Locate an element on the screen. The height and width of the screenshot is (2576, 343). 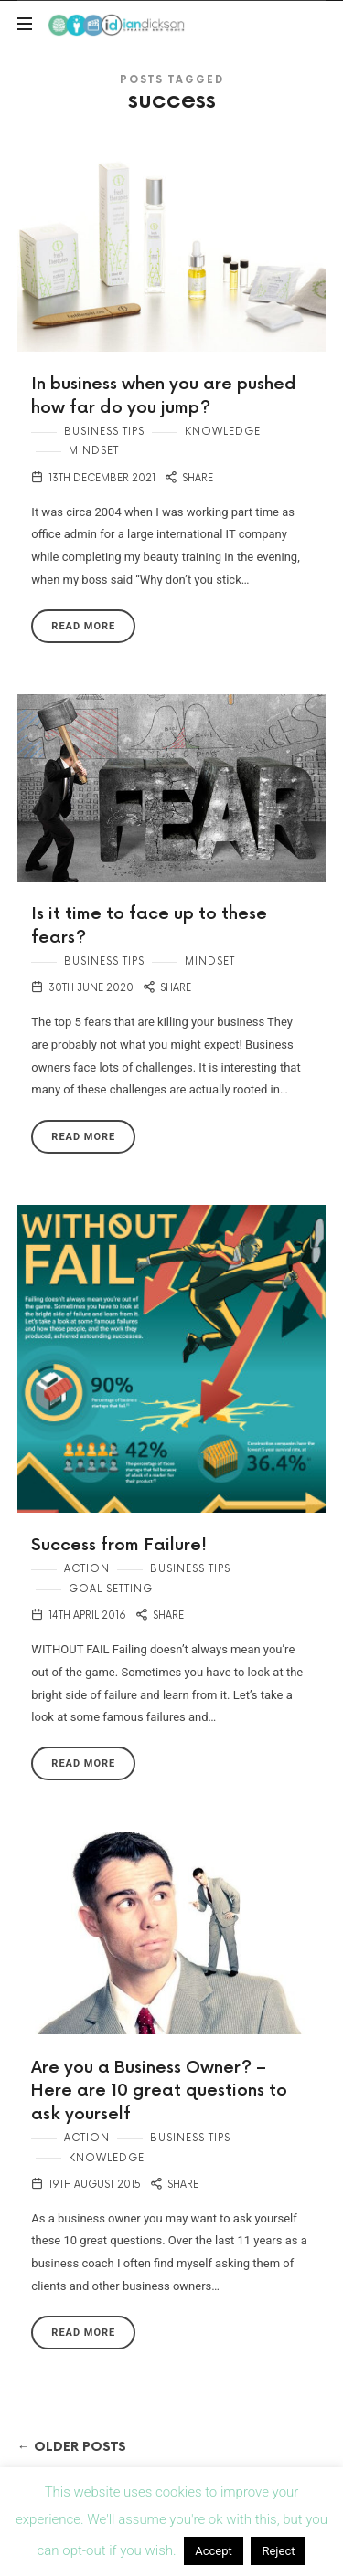
Are you a Business Owner? – Here are 10 great questions to ask yourself is located at coordinates (159, 2091).